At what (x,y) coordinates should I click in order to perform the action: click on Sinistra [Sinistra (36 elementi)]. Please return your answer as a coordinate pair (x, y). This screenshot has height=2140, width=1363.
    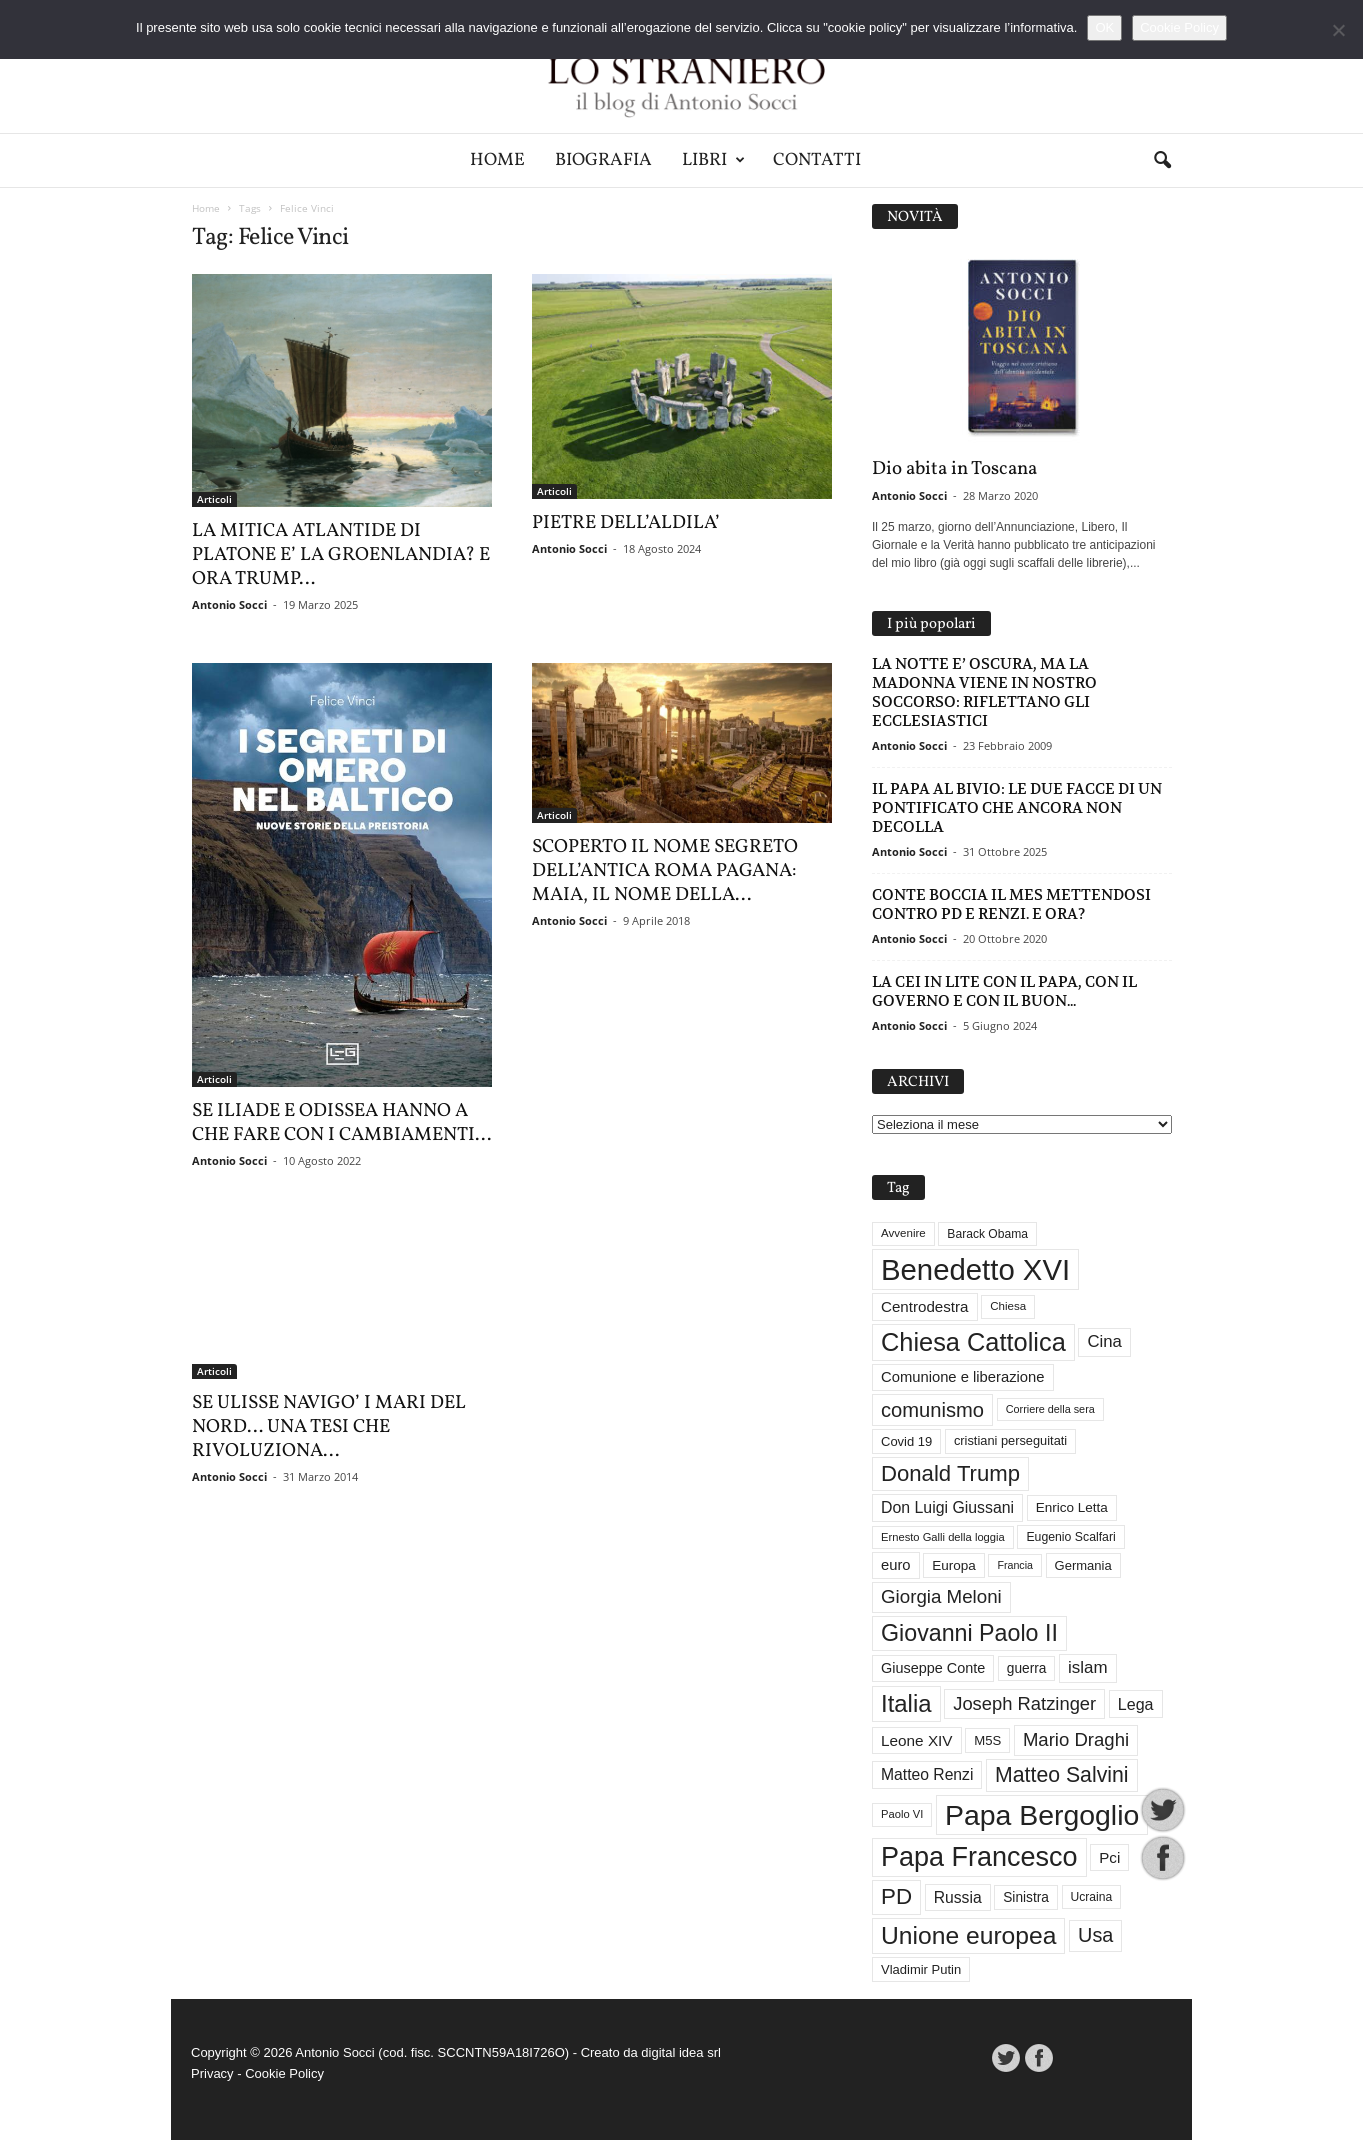
    Looking at the image, I should click on (1026, 1897).